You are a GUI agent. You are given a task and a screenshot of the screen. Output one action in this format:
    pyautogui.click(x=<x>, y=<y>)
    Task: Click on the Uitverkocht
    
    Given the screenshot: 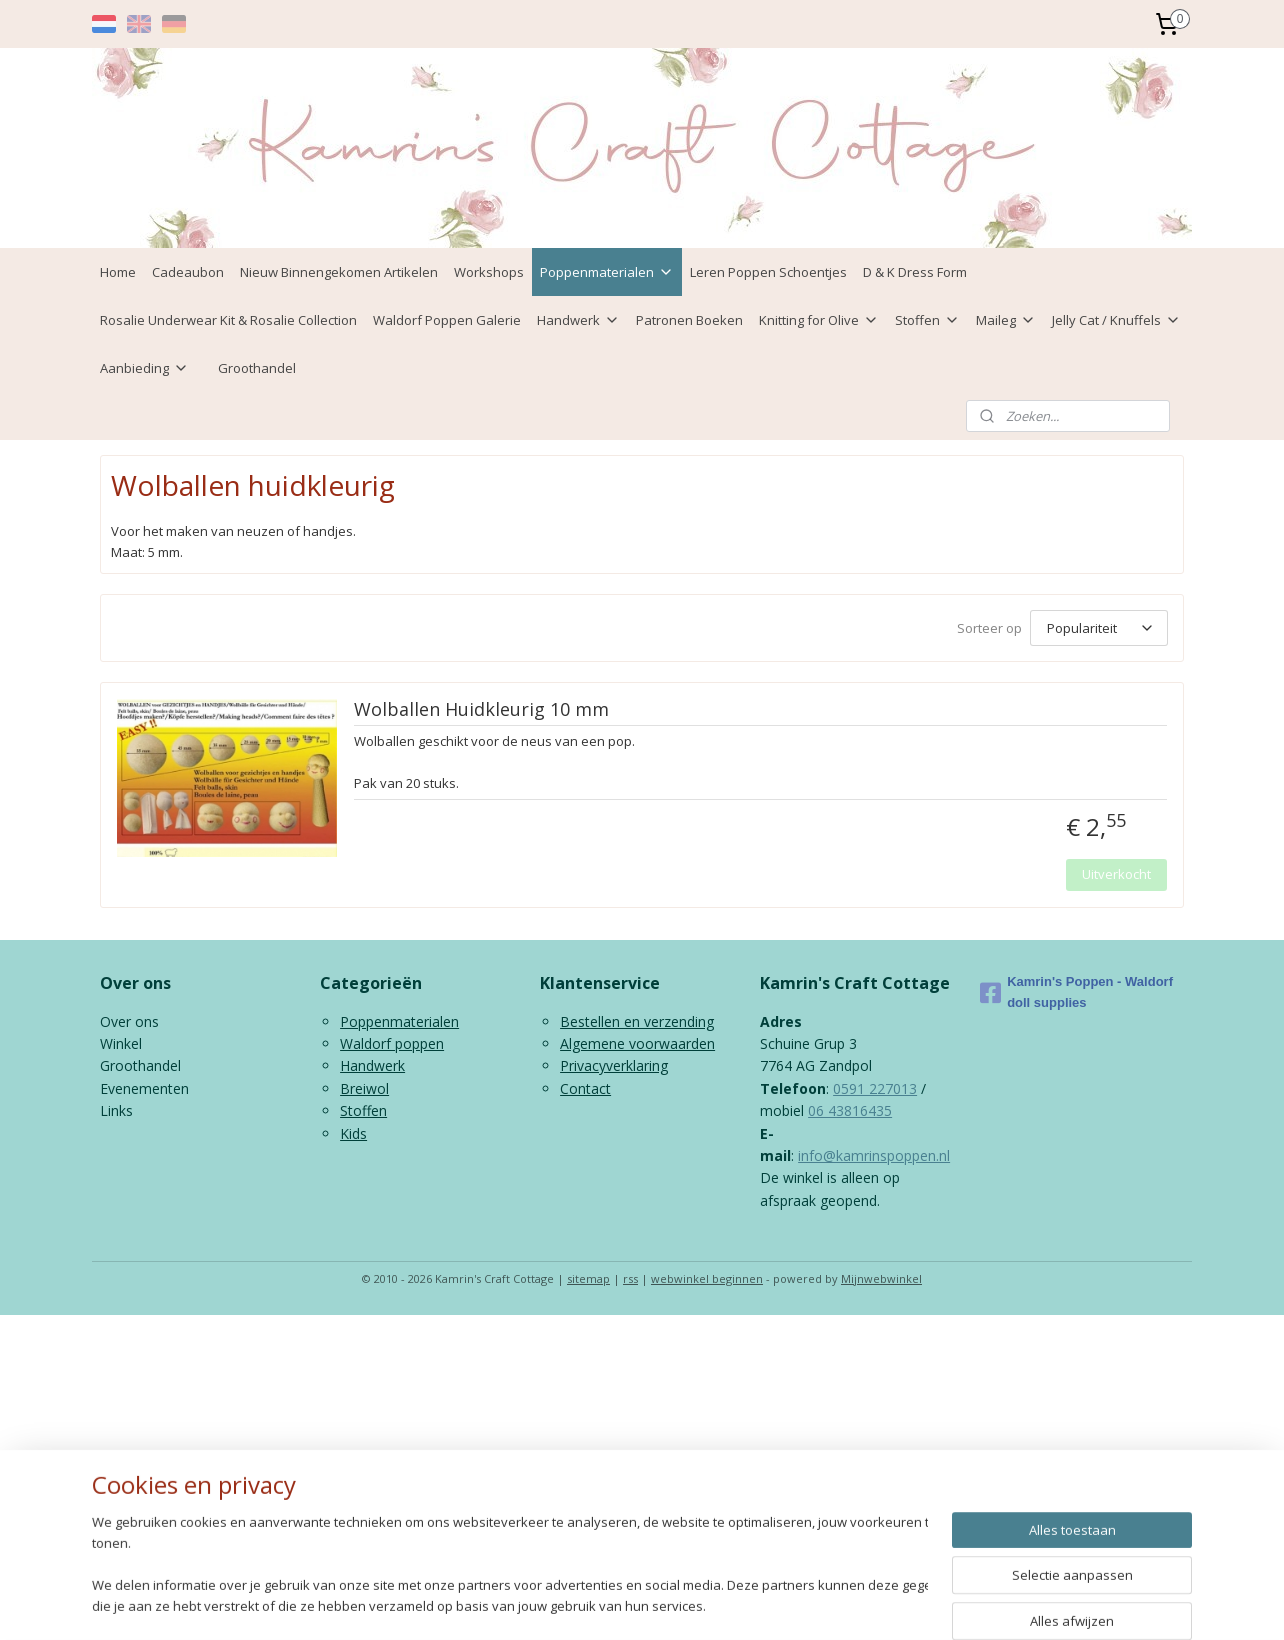 What is the action you would take?
    pyautogui.click(x=1116, y=874)
    